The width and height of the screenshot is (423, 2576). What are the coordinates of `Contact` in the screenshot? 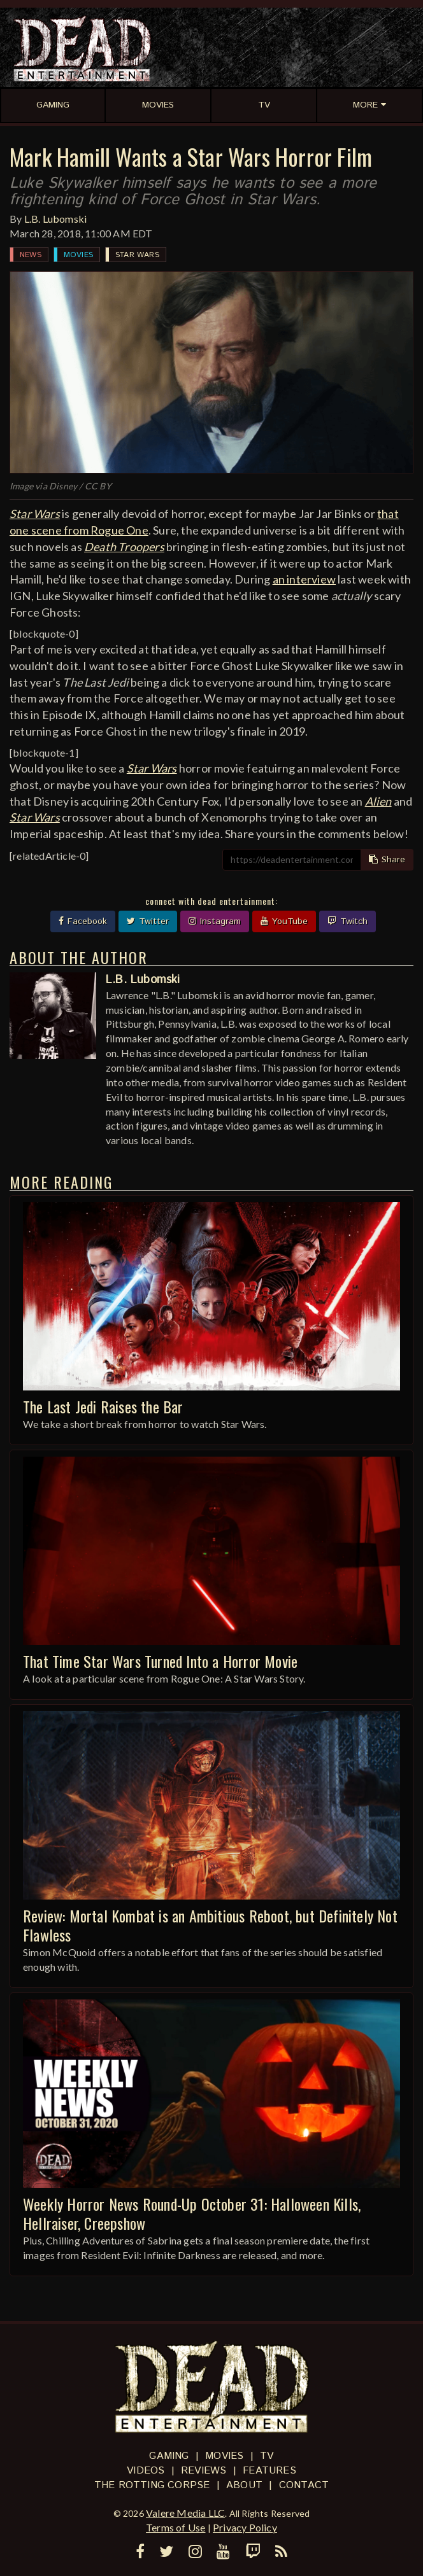 It's located at (304, 2485).